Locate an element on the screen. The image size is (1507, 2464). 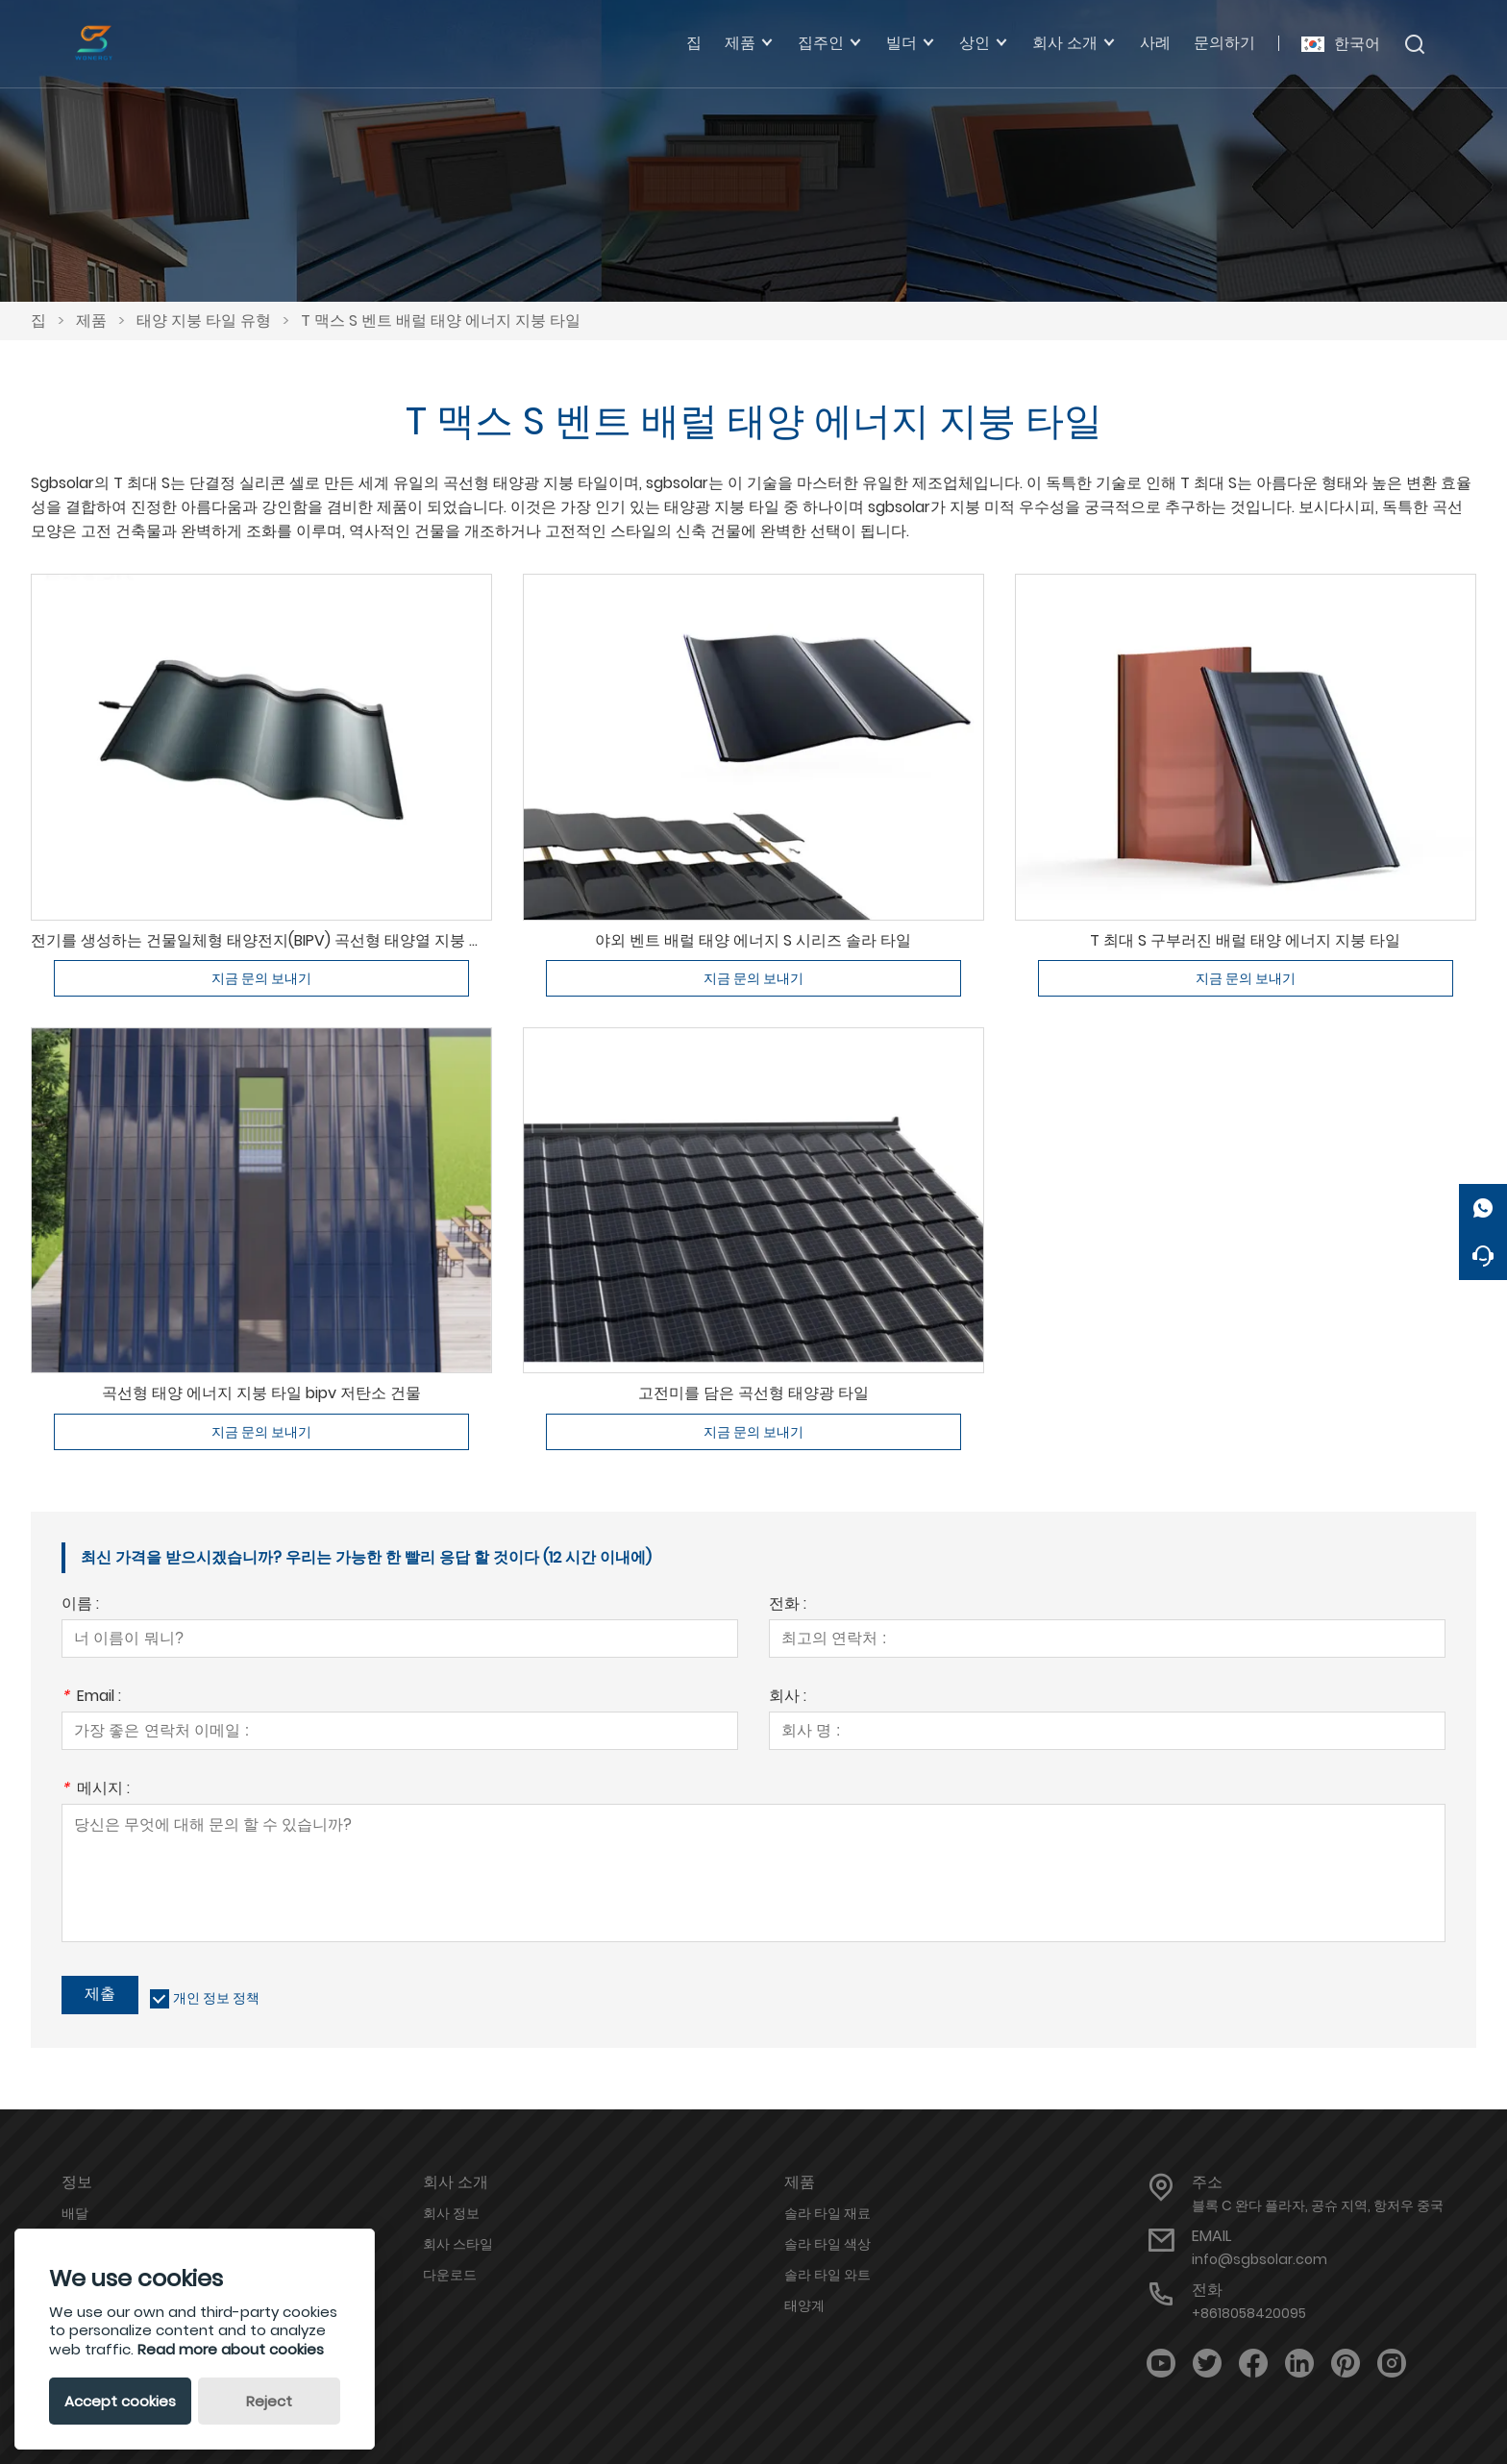
전화 : is located at coordinates (787, 1605).